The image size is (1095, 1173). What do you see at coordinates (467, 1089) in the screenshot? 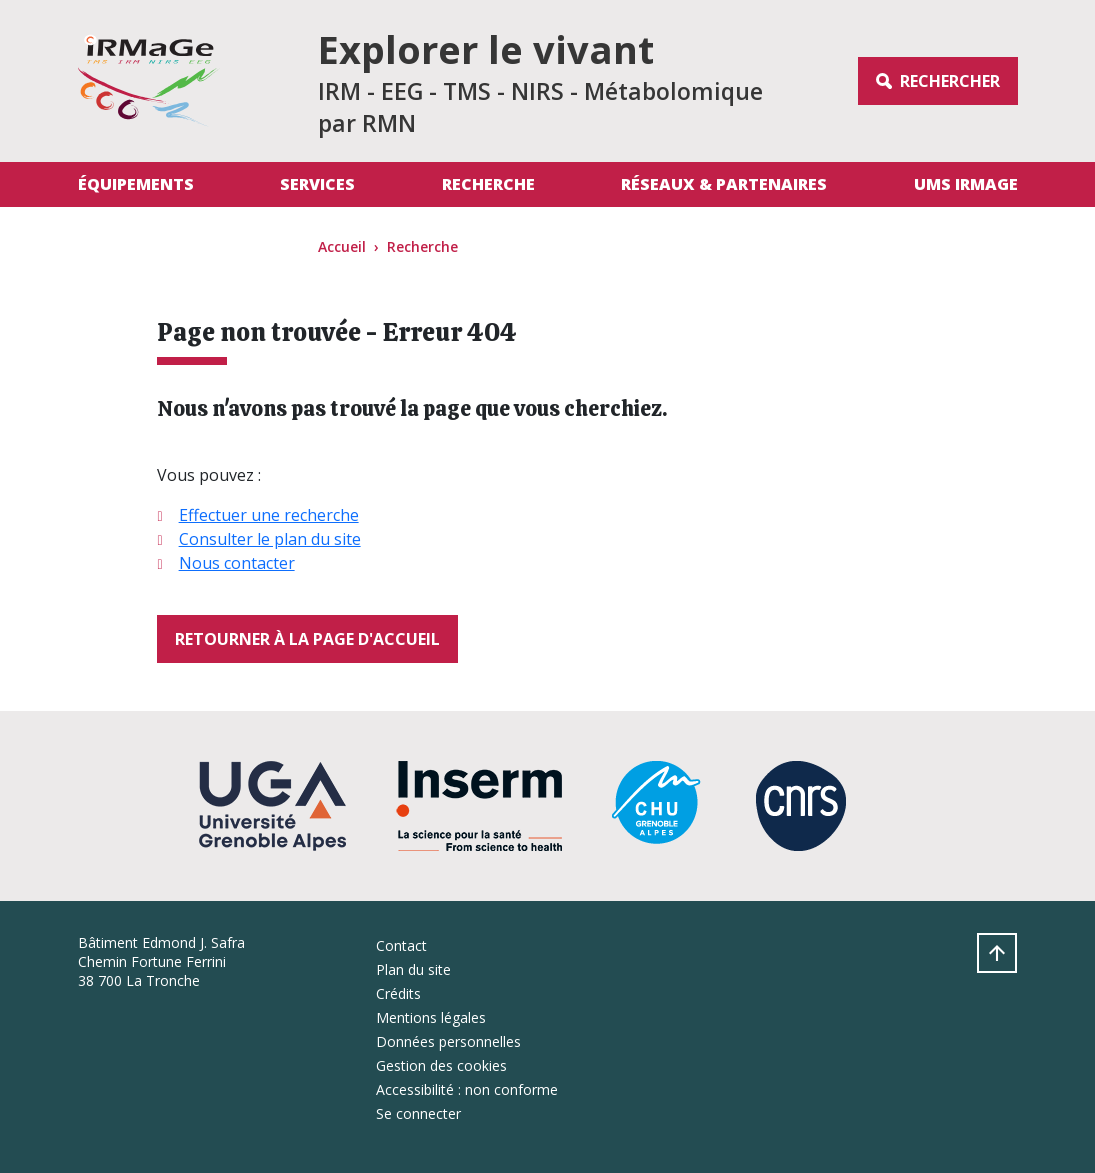
I see `Accessibilité : non conforme` at bounding box center [467, 1089].